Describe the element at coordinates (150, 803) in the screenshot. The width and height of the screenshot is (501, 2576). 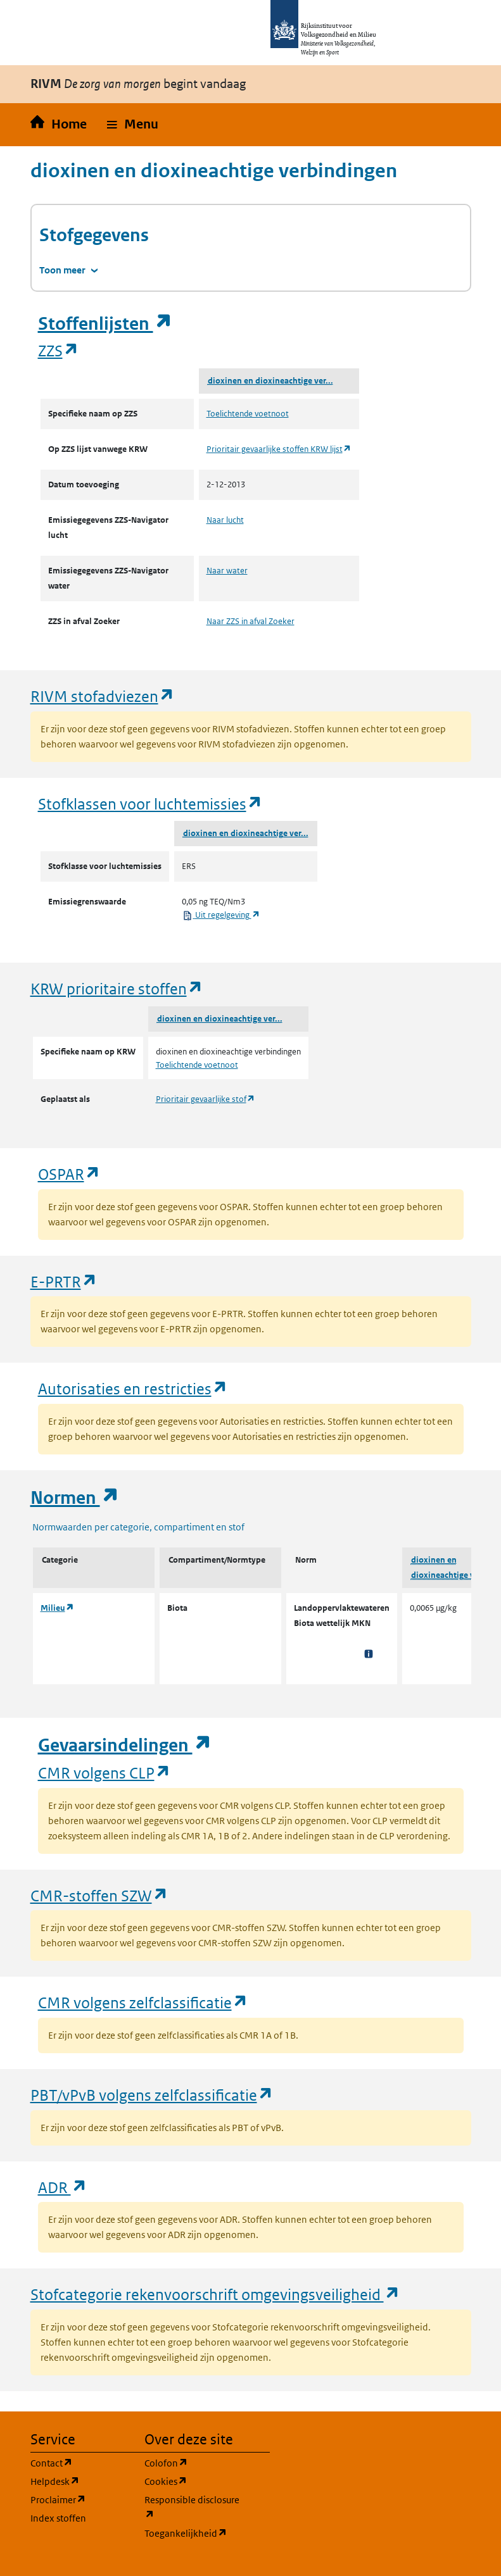
I see `Stofklassen voor luchtemissies` at that location.